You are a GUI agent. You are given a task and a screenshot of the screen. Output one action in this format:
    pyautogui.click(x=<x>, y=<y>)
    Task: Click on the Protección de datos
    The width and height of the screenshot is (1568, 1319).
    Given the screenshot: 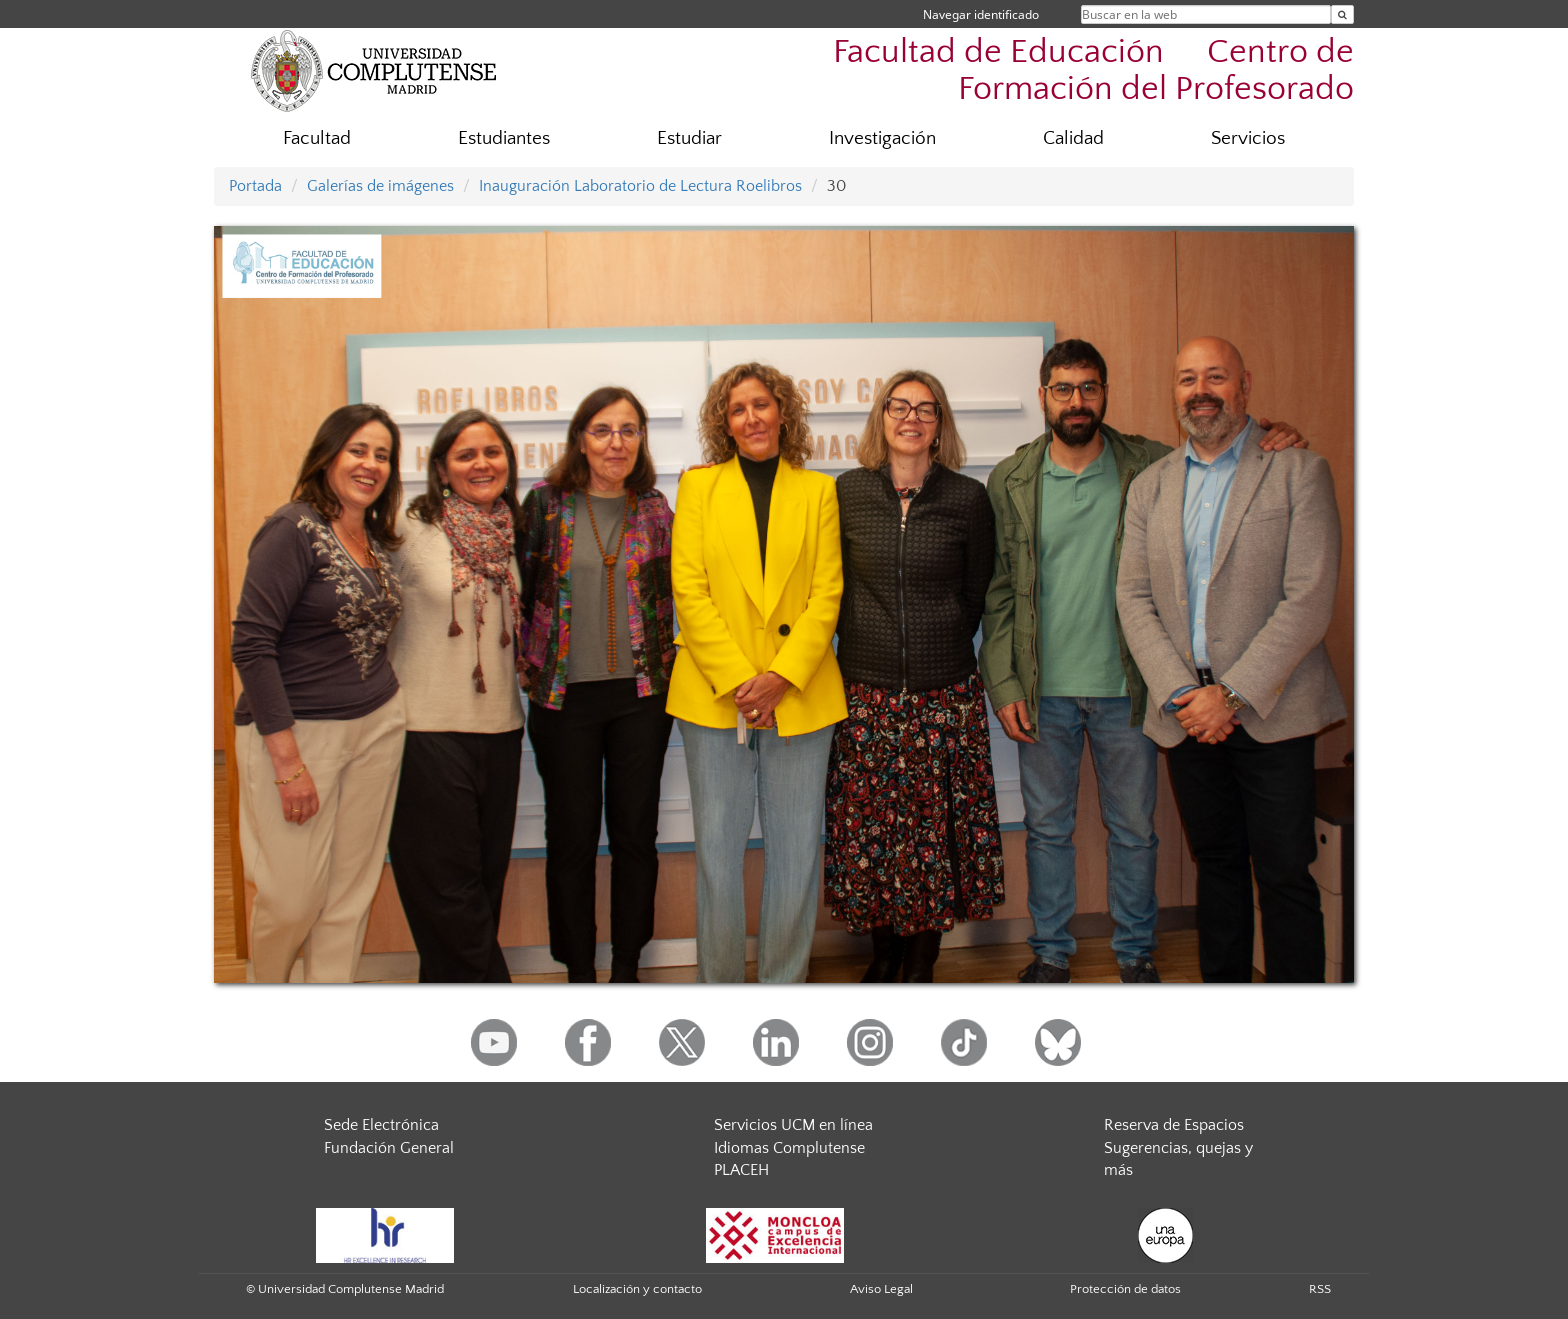 What is the action you would take?
    pyautogui.click(x=1125, y=1289)
    